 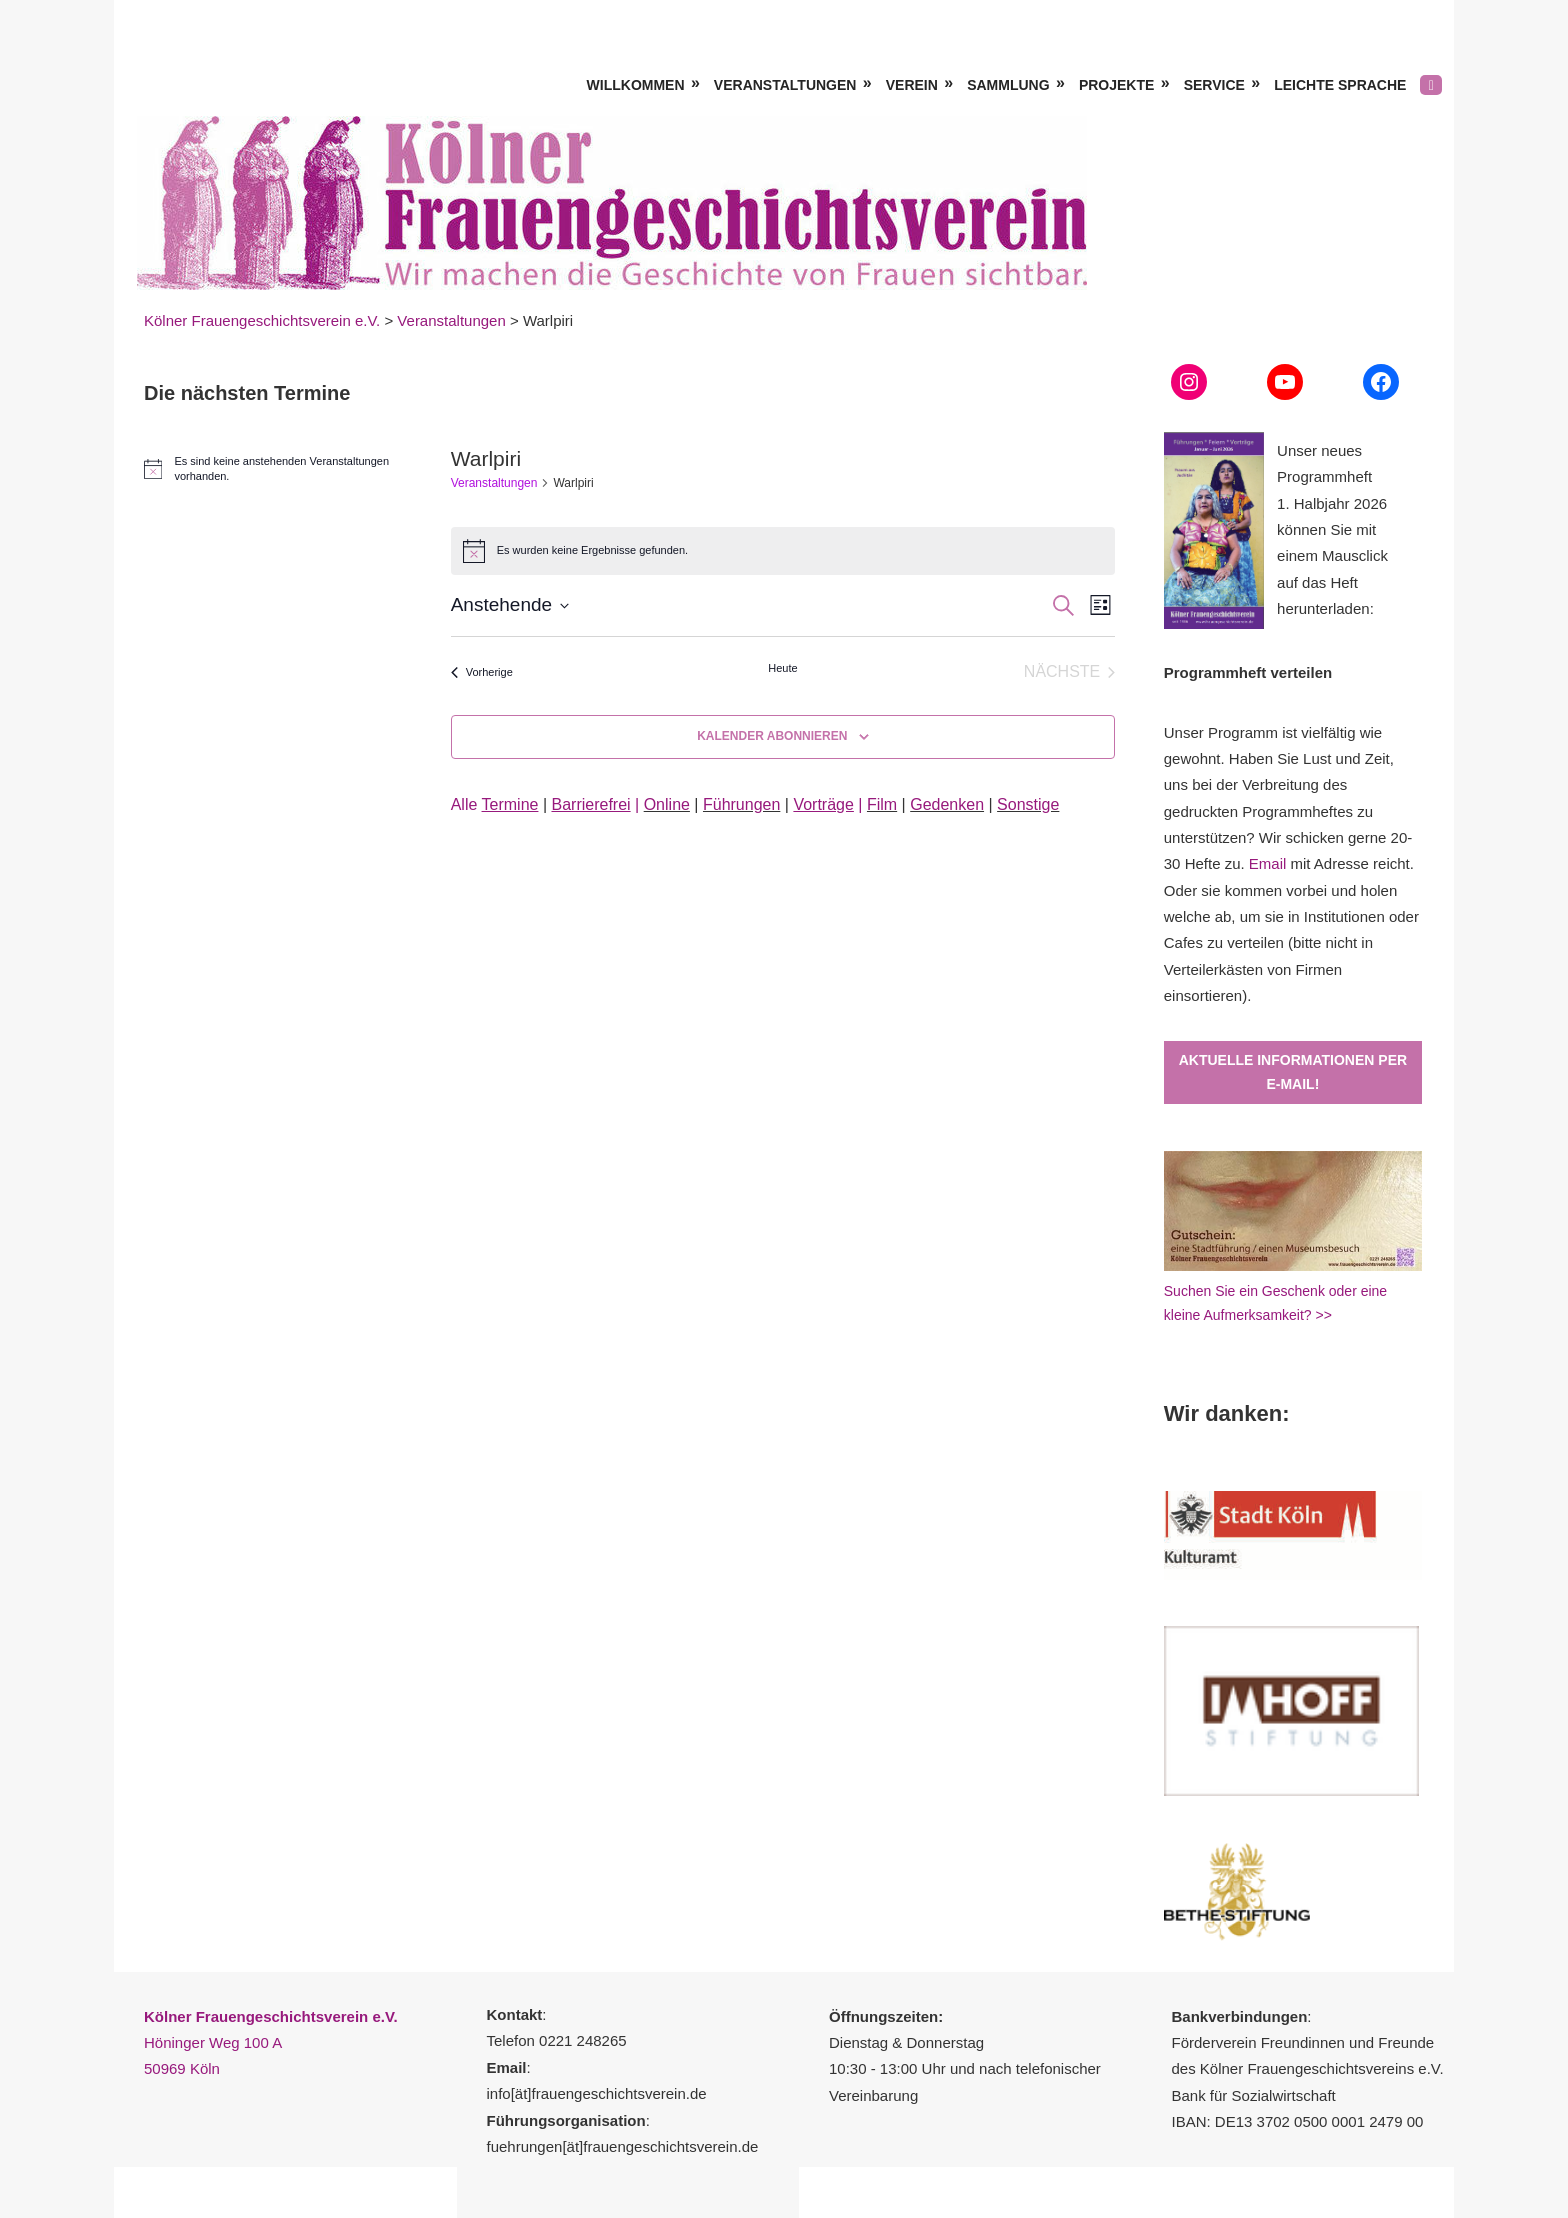 I want to click on Sonstige, so click(x=1028, y=804).